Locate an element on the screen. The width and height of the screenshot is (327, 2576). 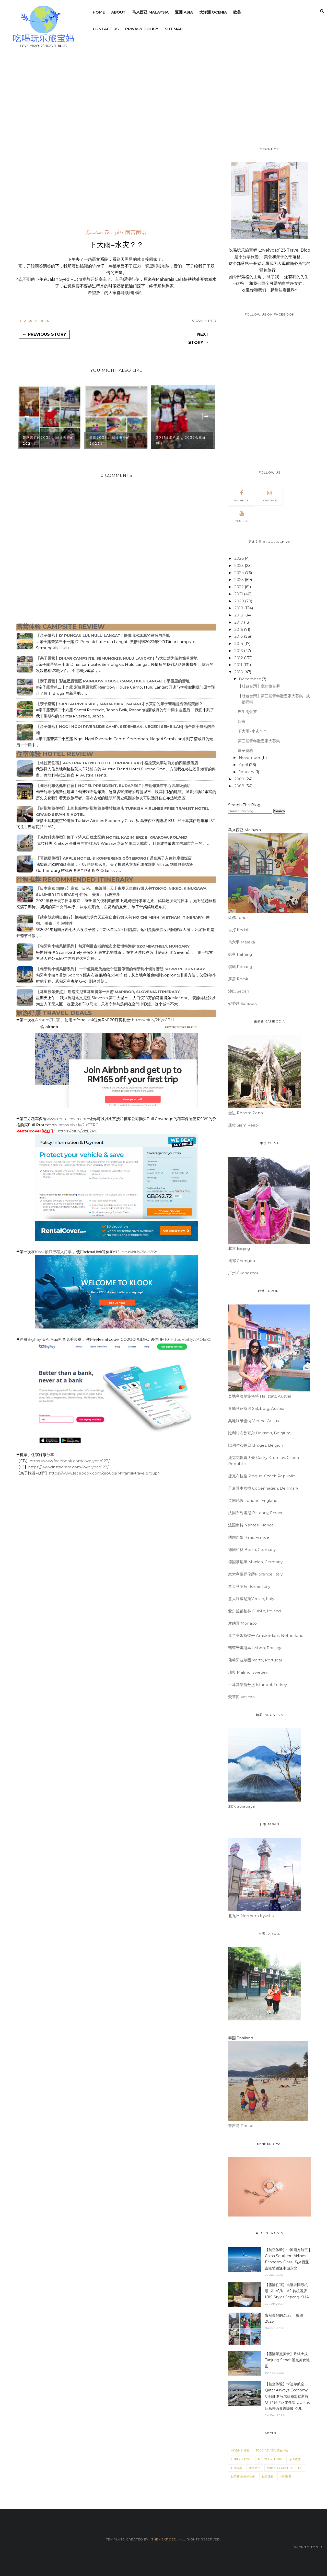
暹粒 Siem Reap is located at coordinates (243, 1125).